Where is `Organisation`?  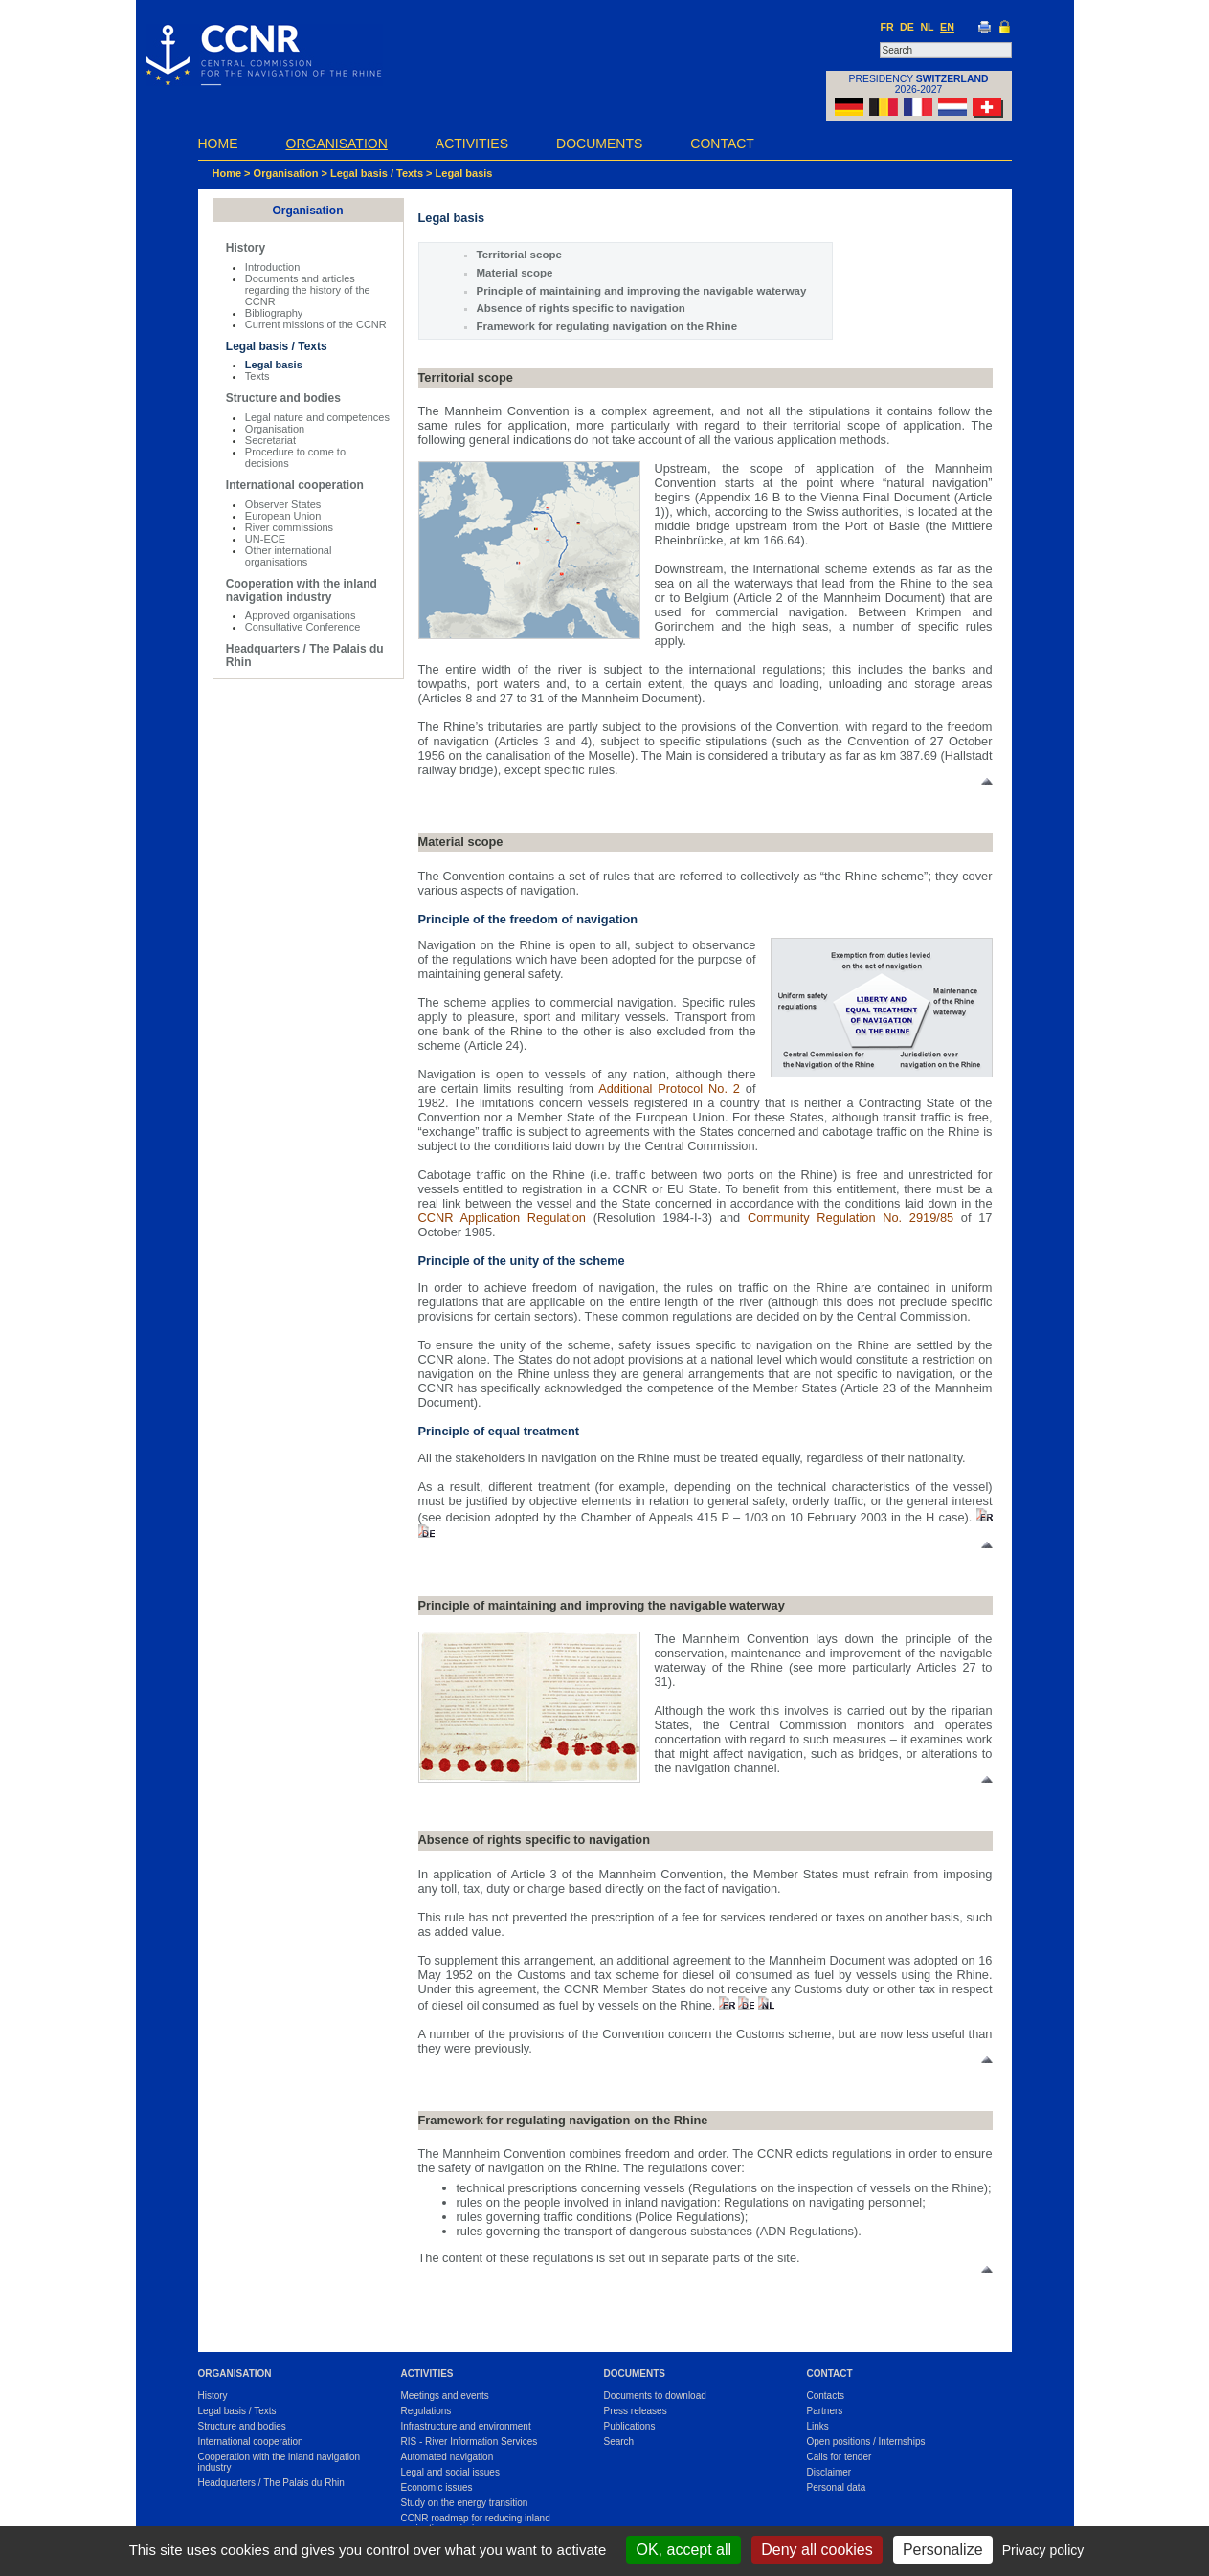
Organisation is located at coordinates (337, 143).